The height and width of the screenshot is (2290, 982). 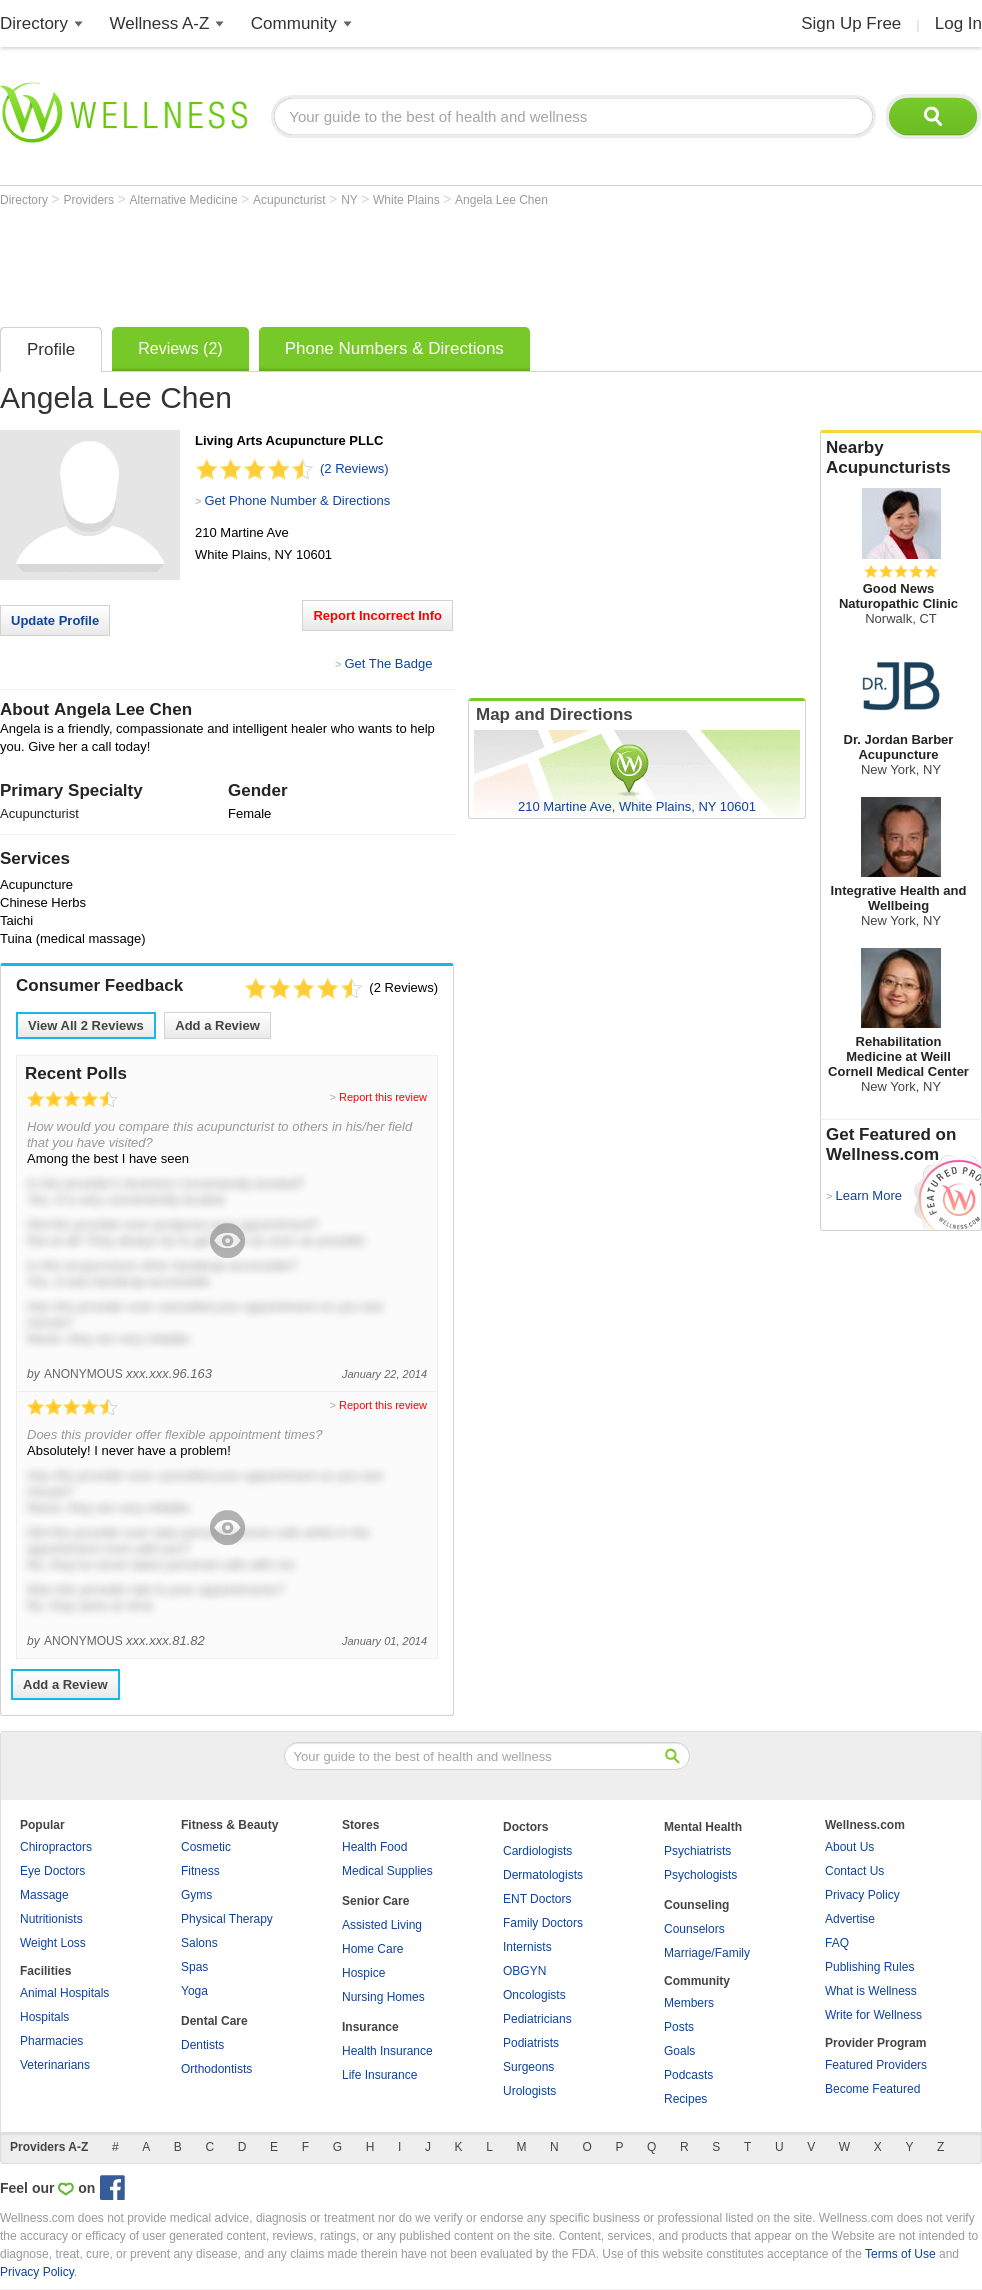 What do you see at coordinates (354, 468) in the screenshot?
I see `(2 Reviews)` at bounding box center [354, 468].